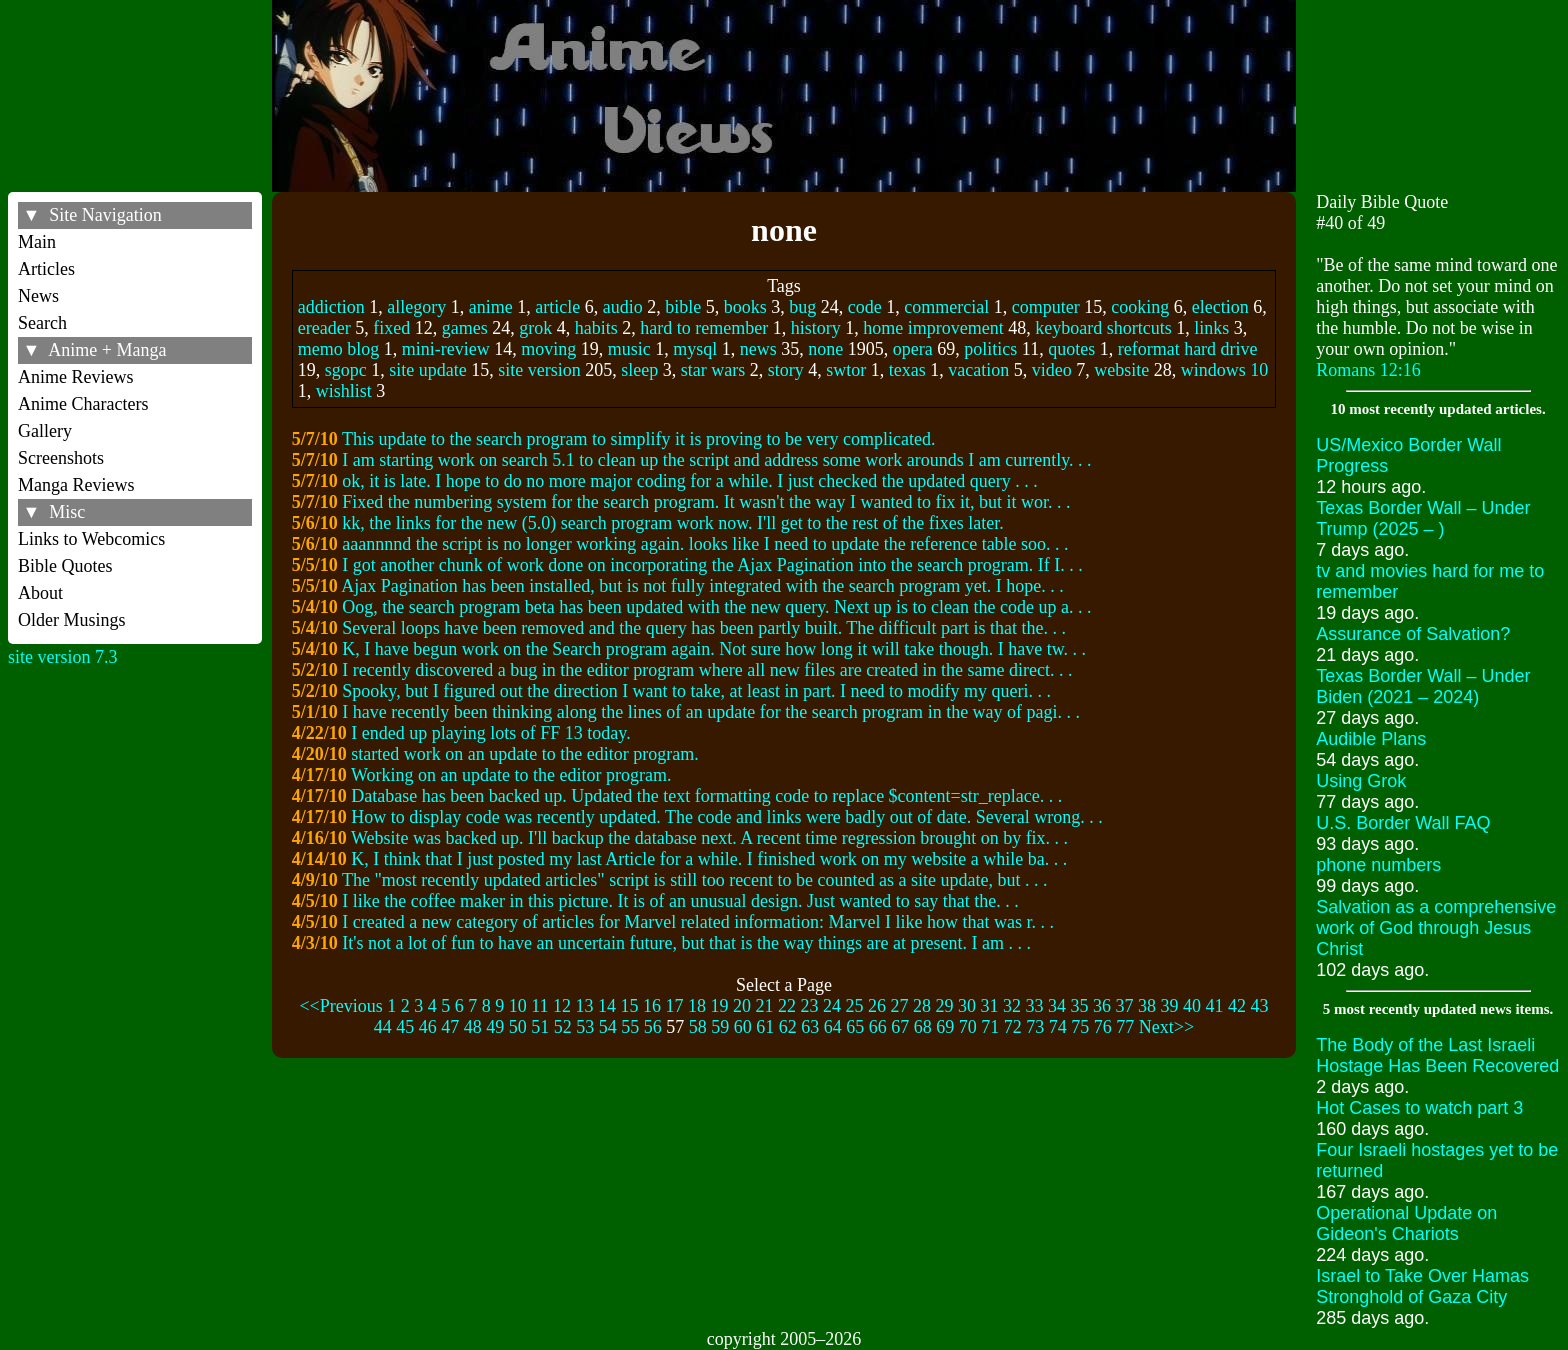 The image size is (1568, 1350). Describe the element at coordinates (680, 901) in the screenshot. I see `I like the coffee maker in this picture. It is of an unusual design. Just wanted to say that the. . .` at that location.